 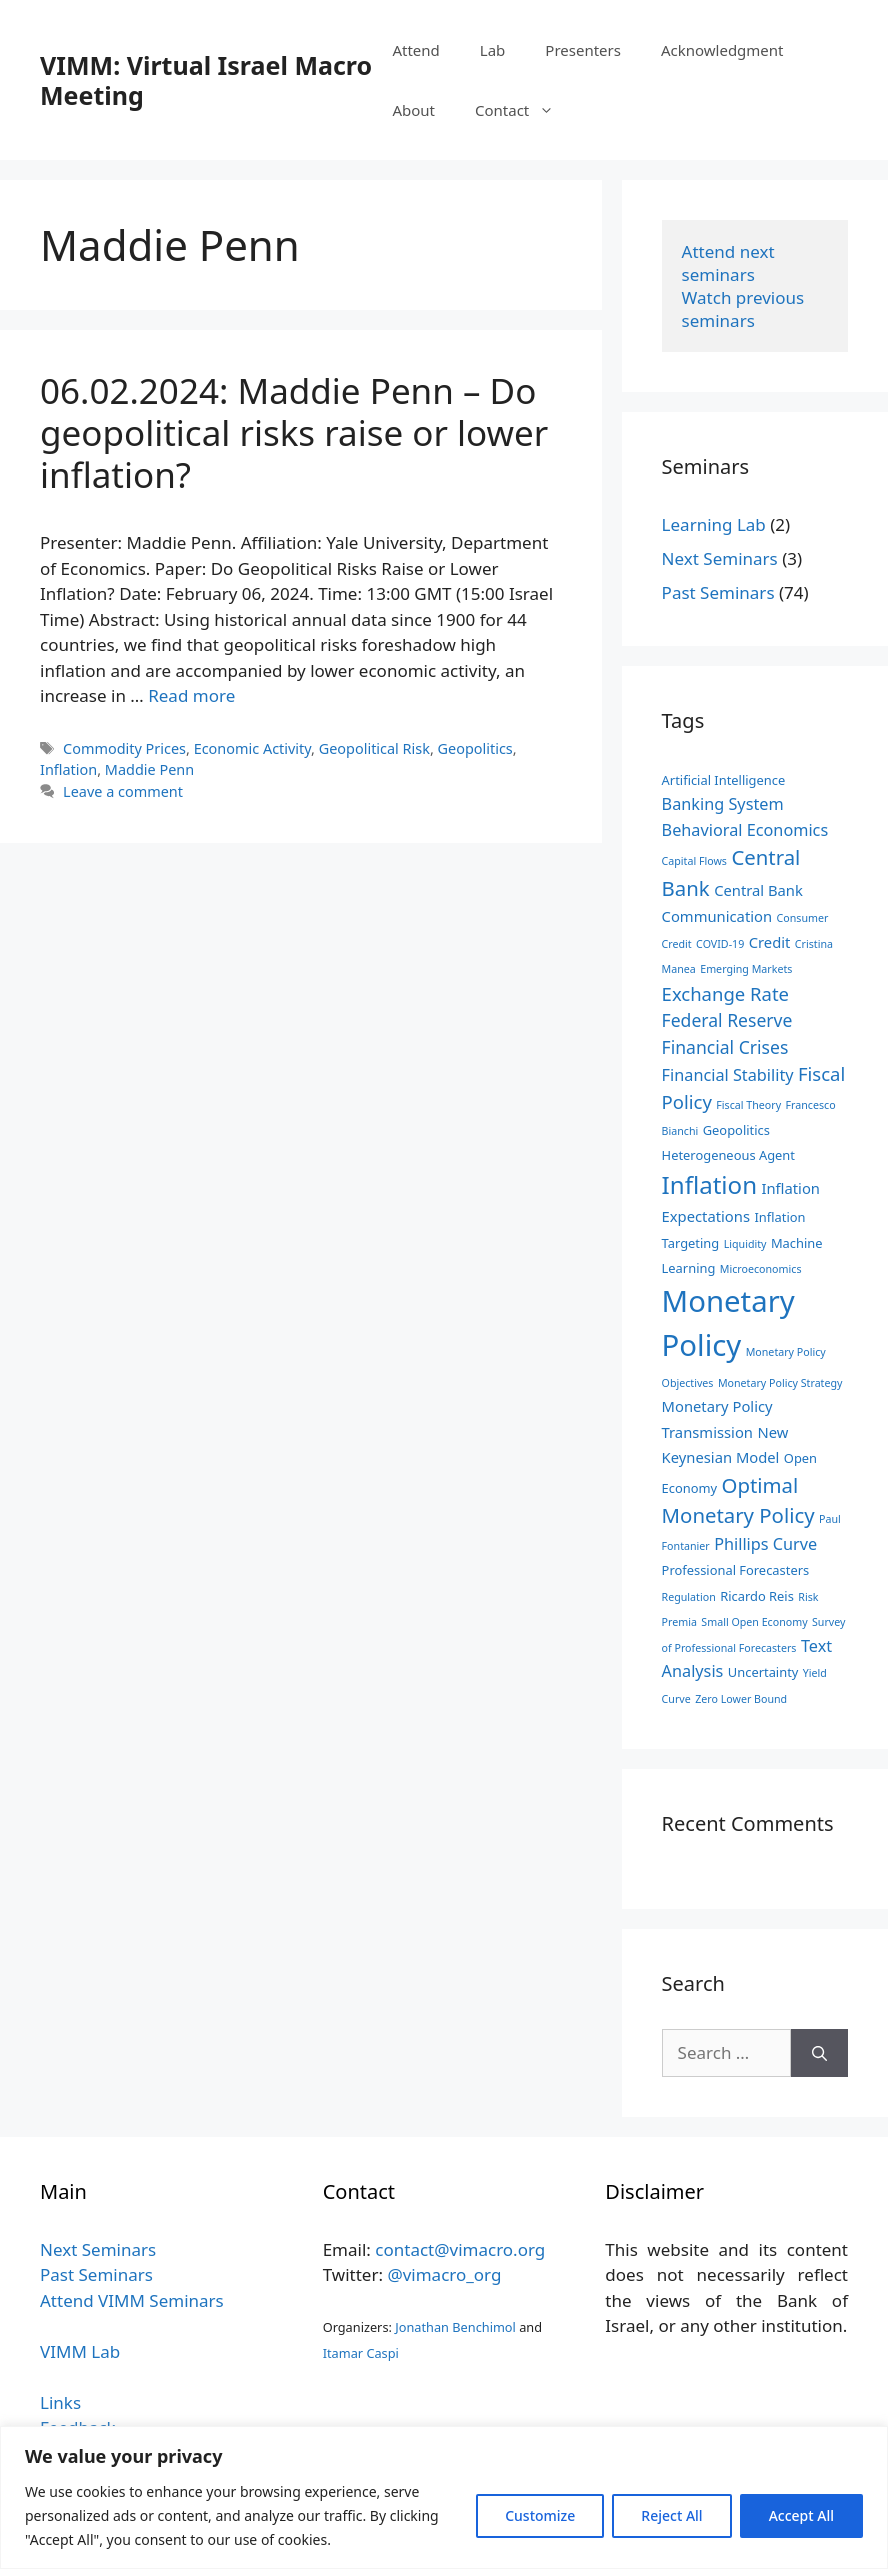 I want to click on Liquidity [Liquidity (2 items)], so click(x=745, y=1244).